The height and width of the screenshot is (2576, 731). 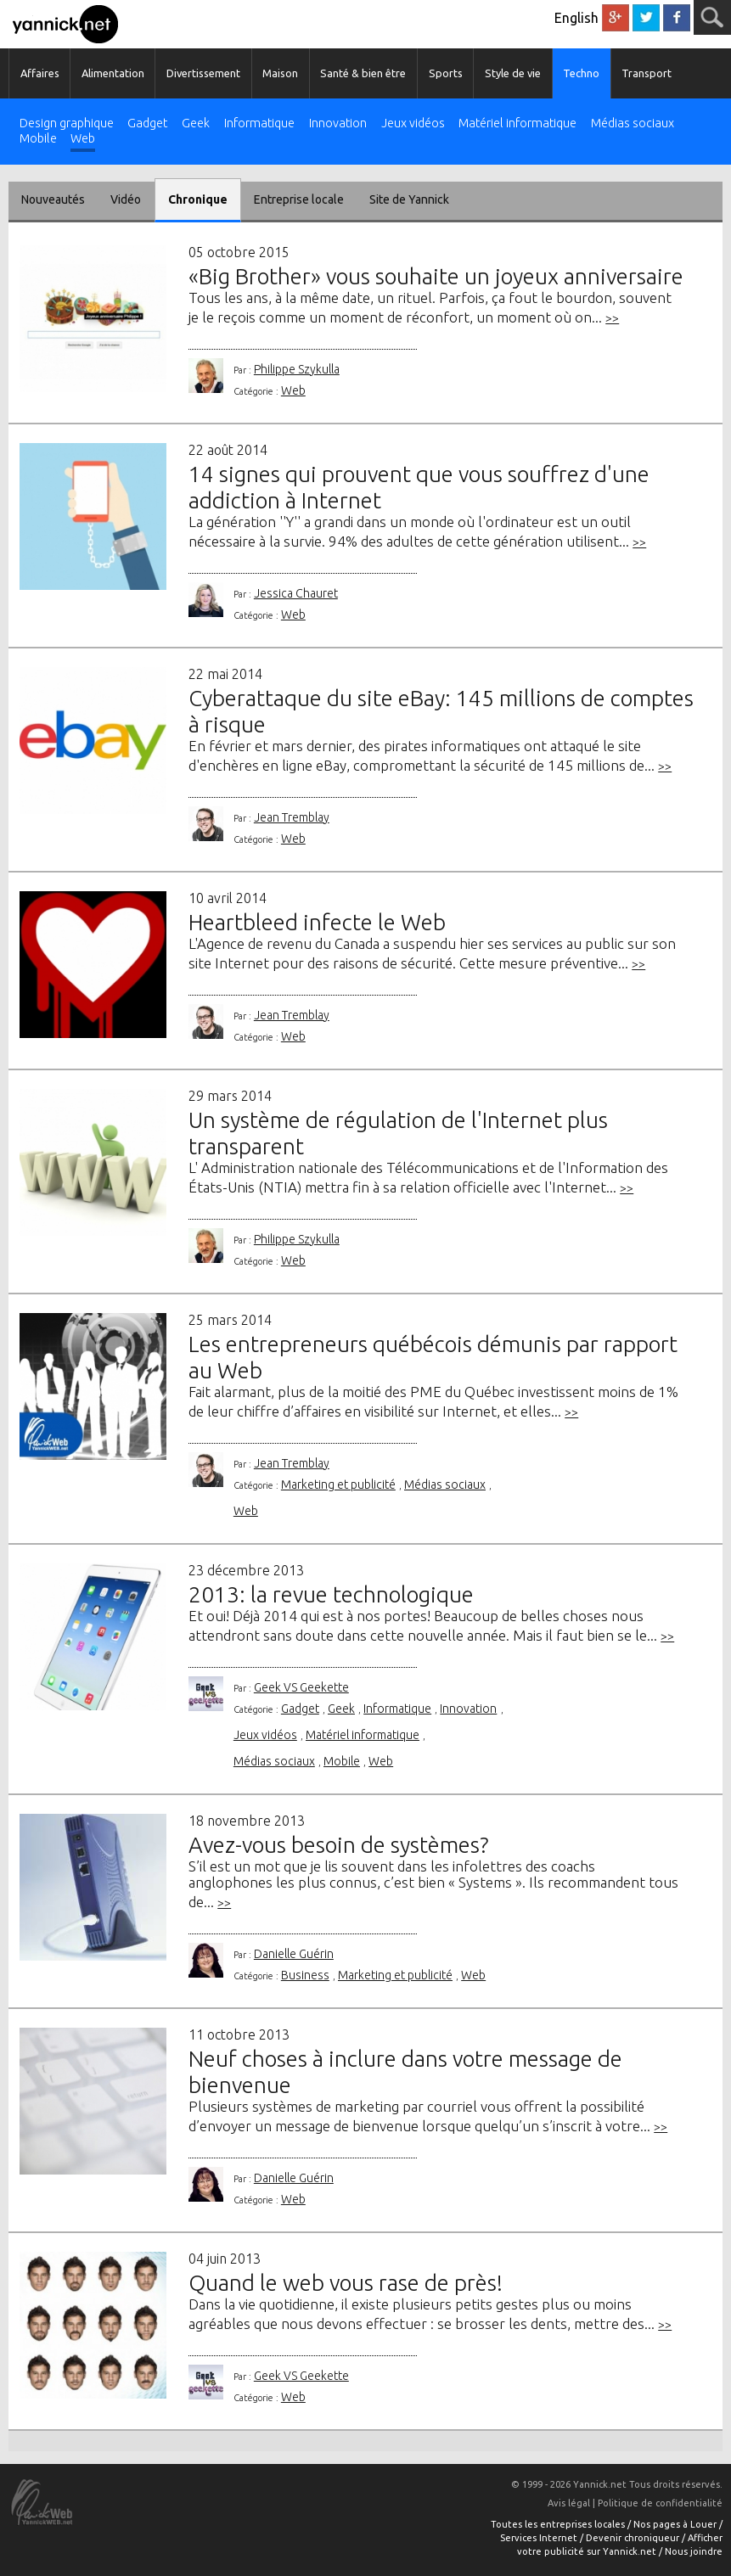 I want to click on English, so click(x=576, y=17).